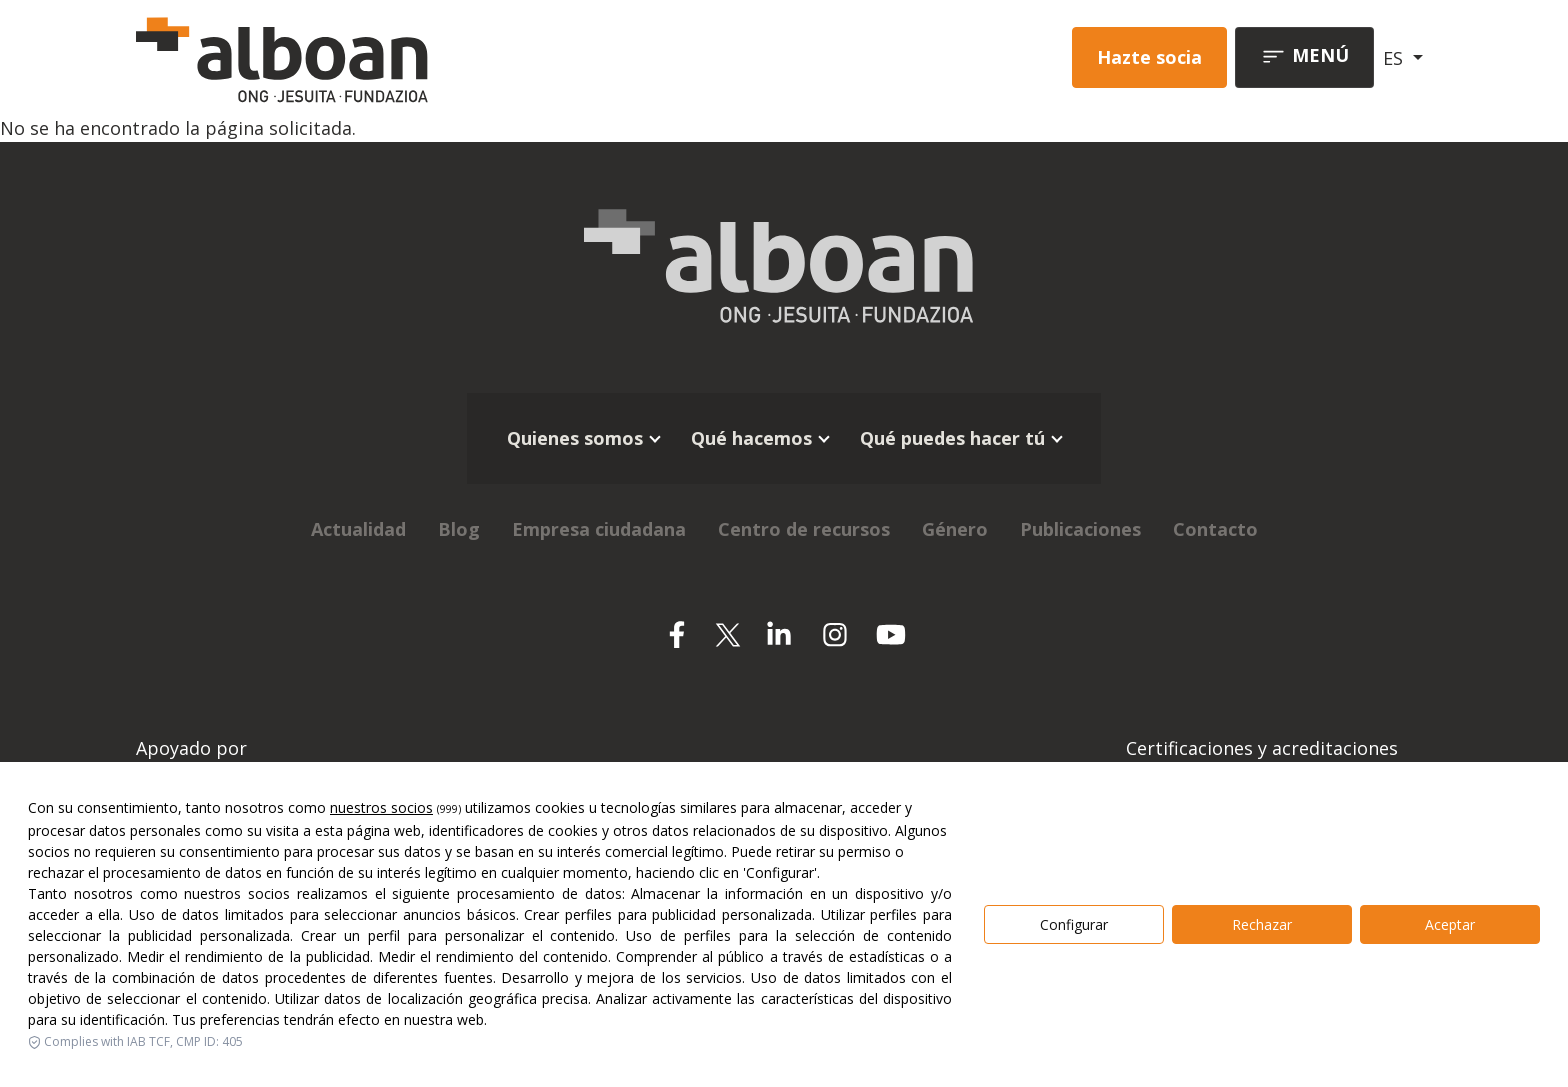 The height and width of the screenshot is (1087, 1568). What do you see at coordinates (358, 529) in the screenshot?
I see `Actualidad` at bounding box center [358, 529].